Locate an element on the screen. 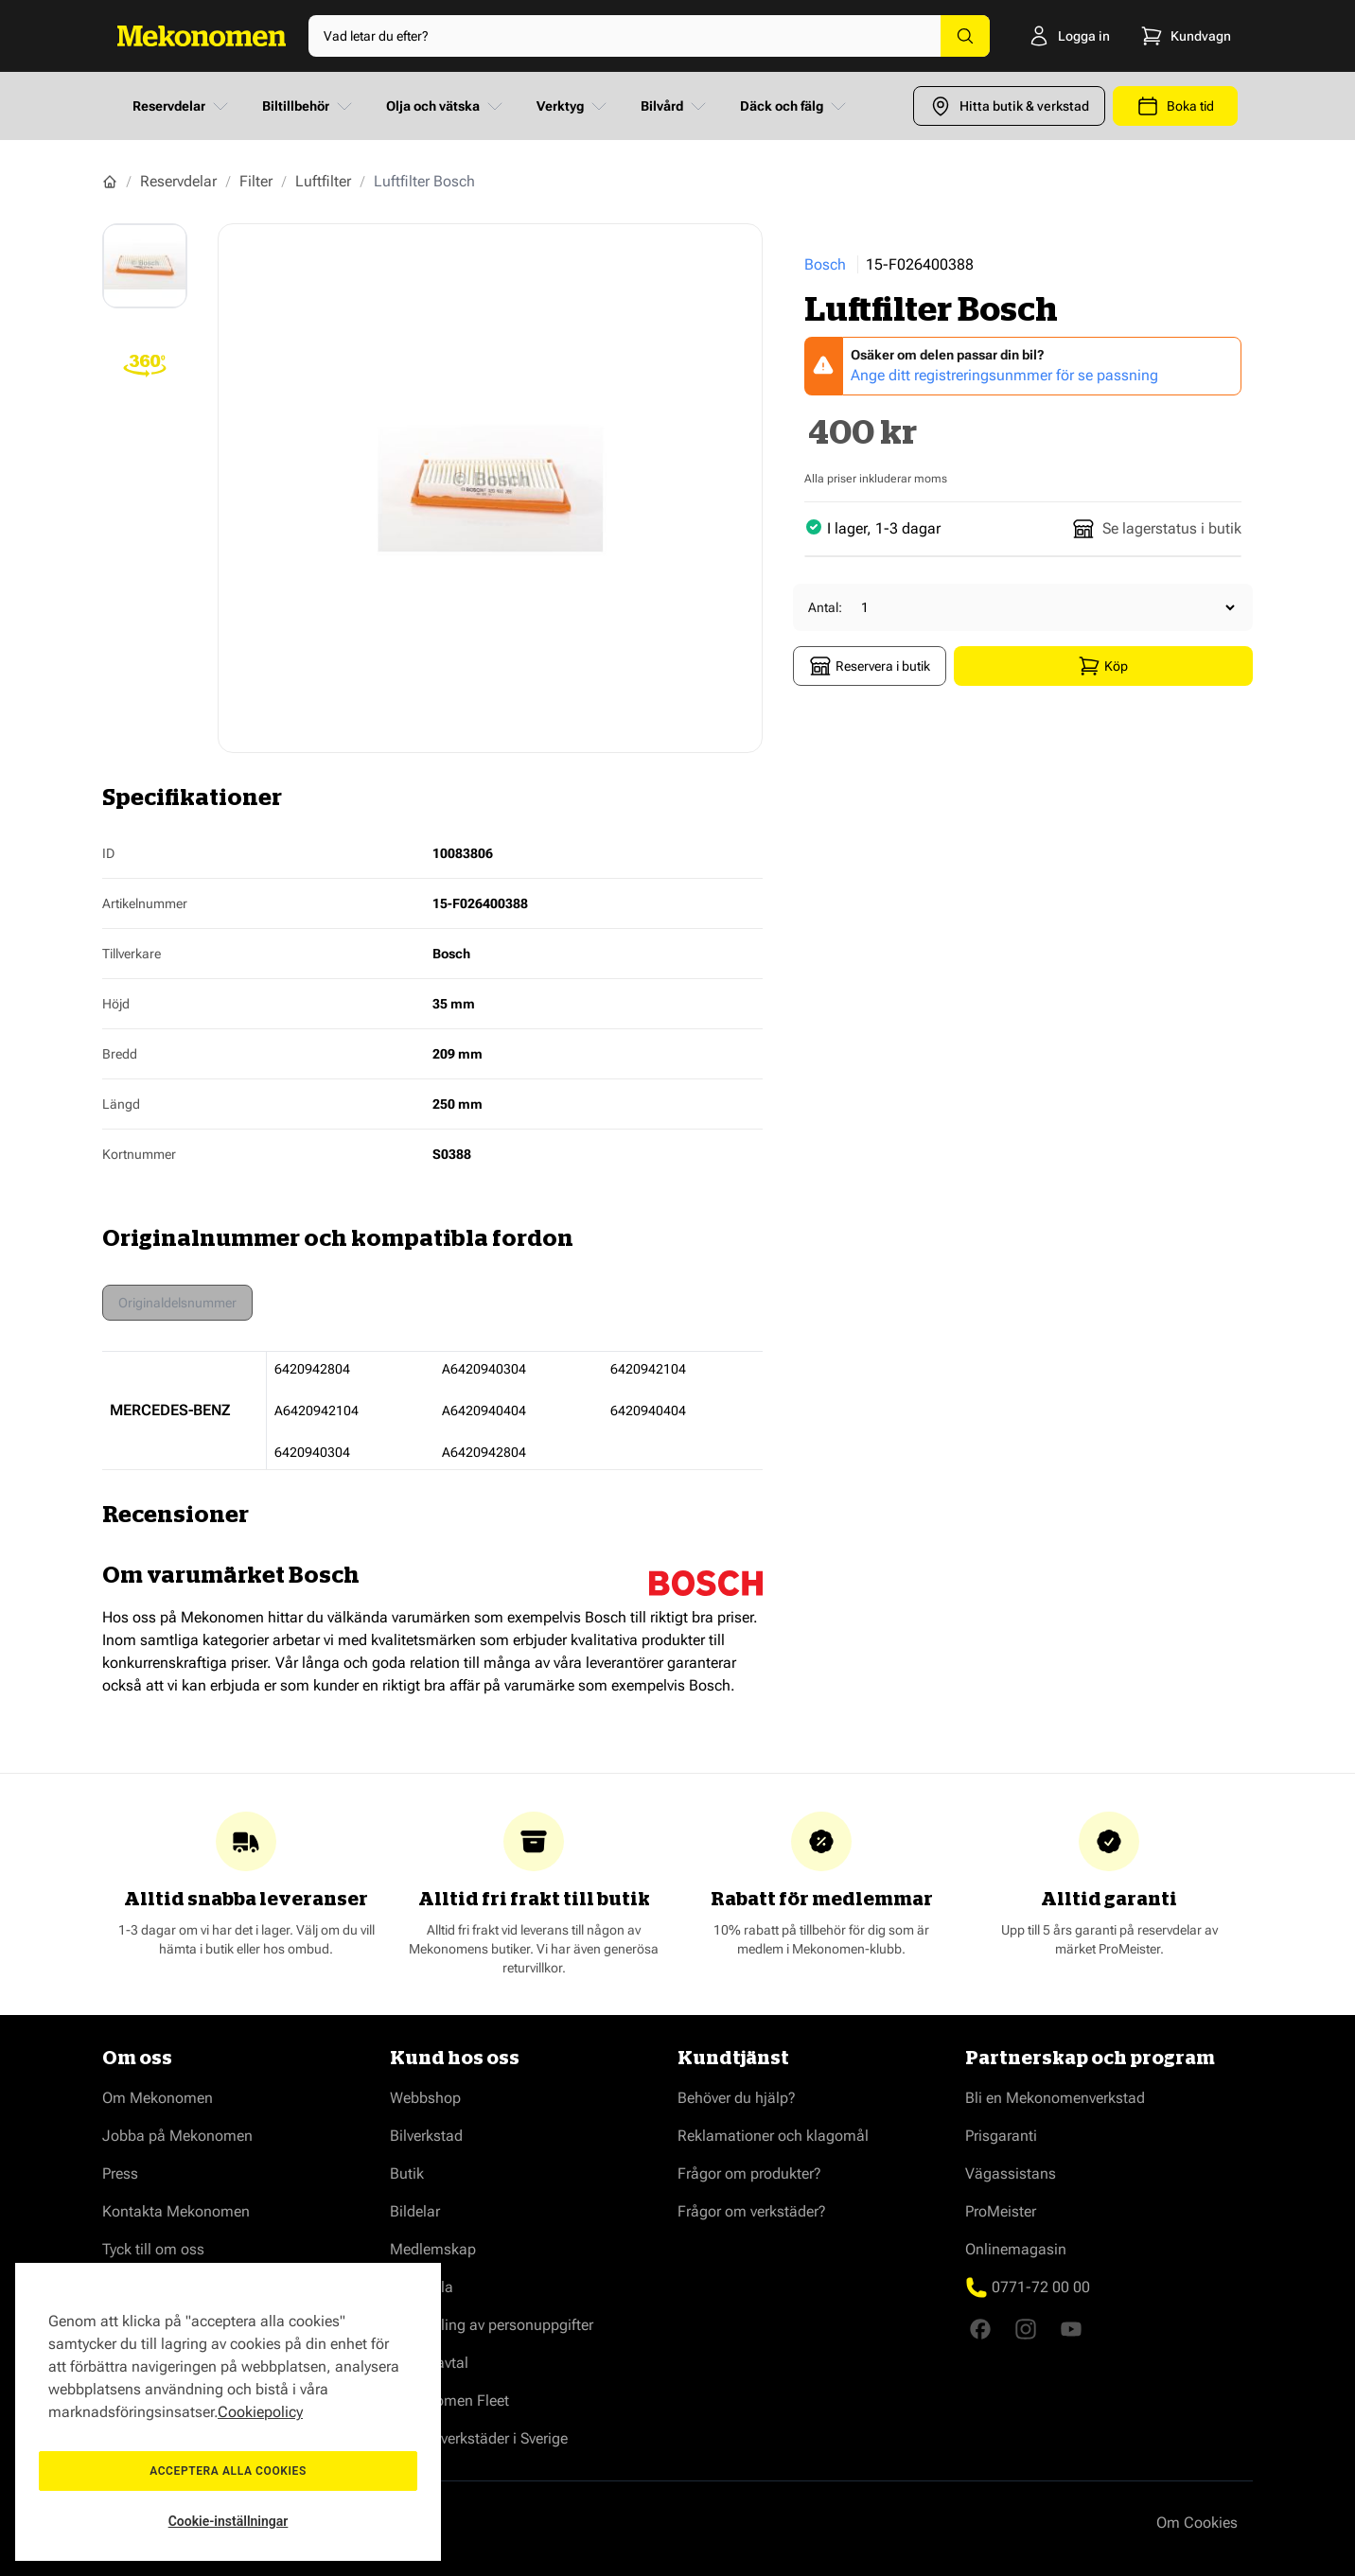 The height and width of the screenshot is (2576, 1355). 0771-72 00 00 is located at coordinates (1041, 2287).